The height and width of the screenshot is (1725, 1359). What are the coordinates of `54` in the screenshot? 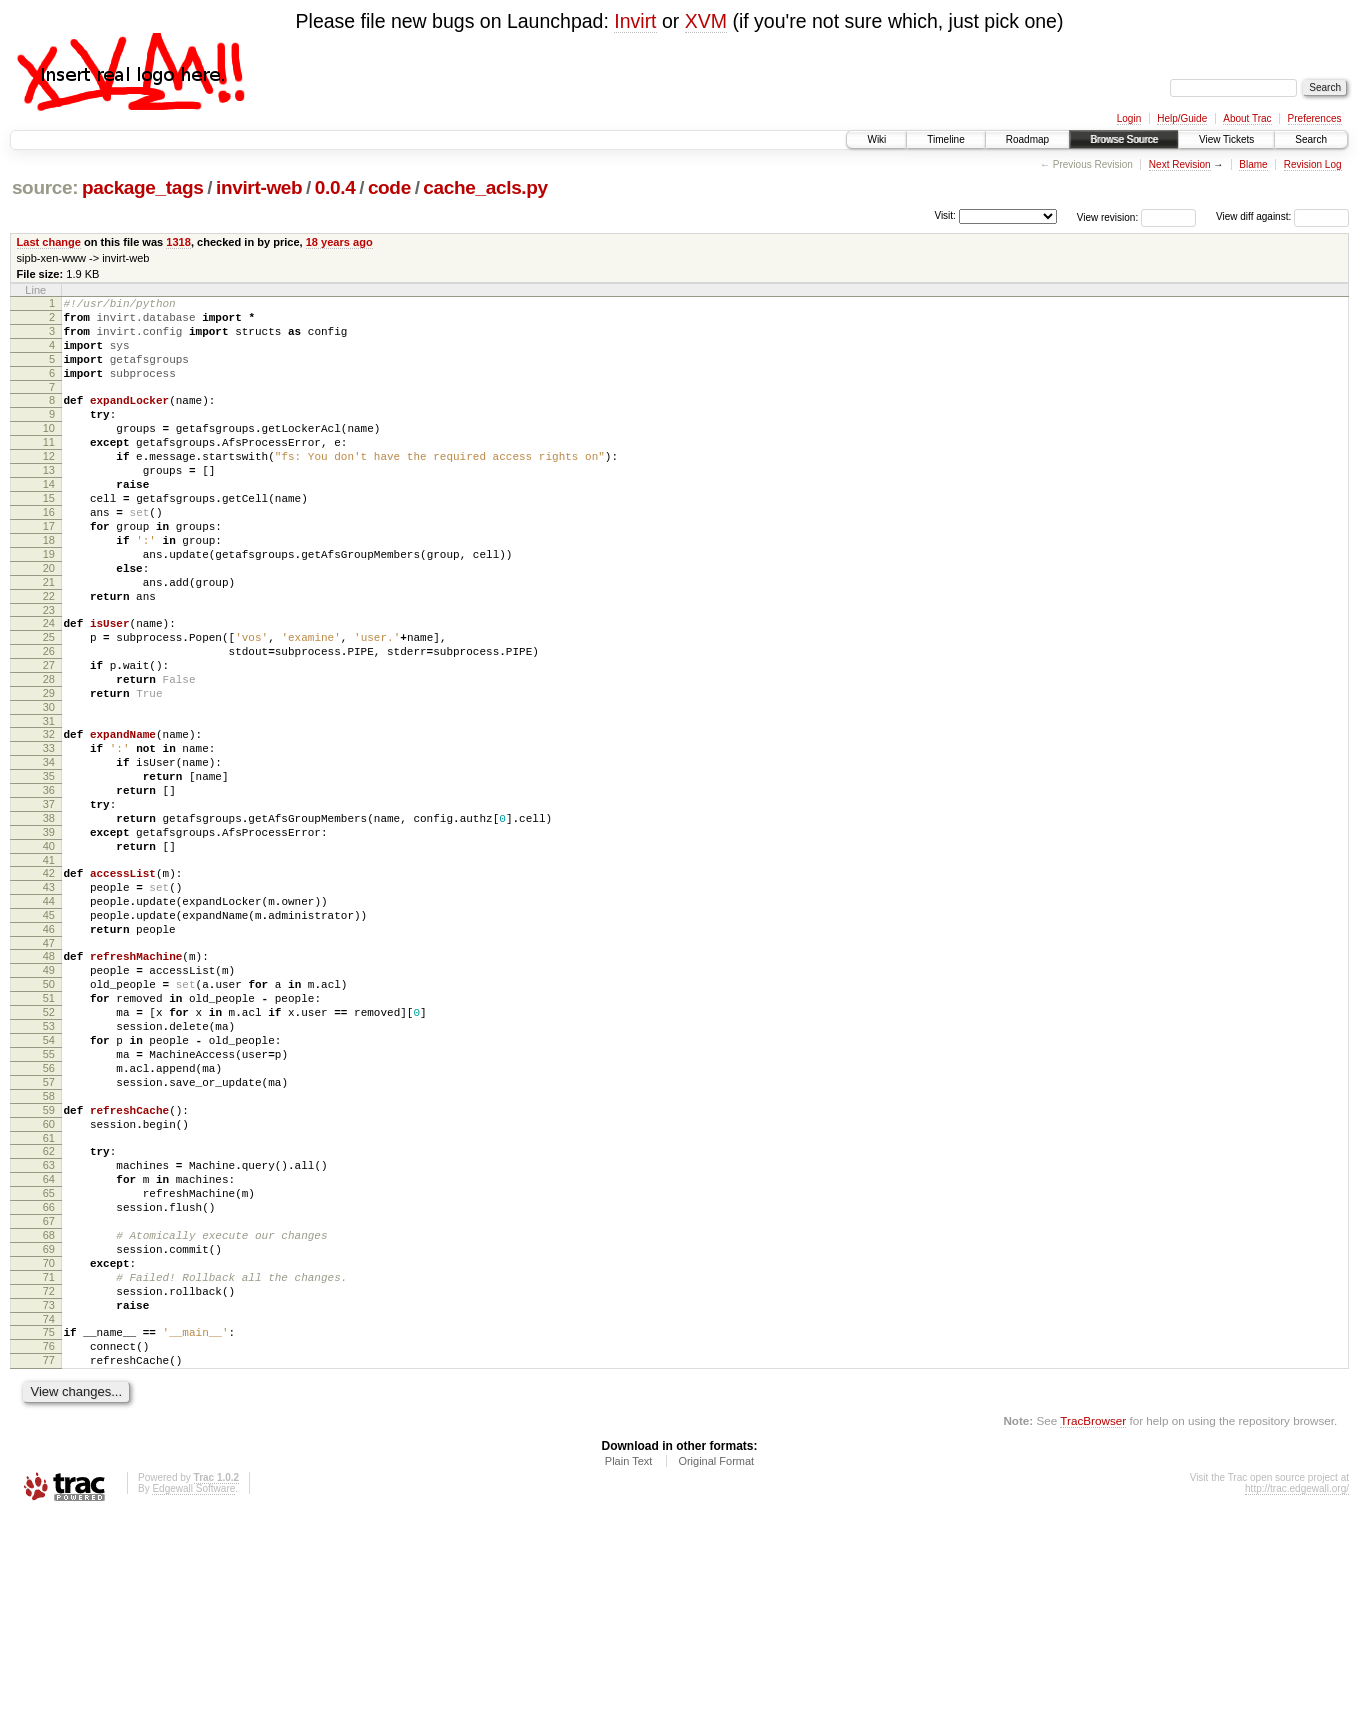 It's located at (49, 1184).